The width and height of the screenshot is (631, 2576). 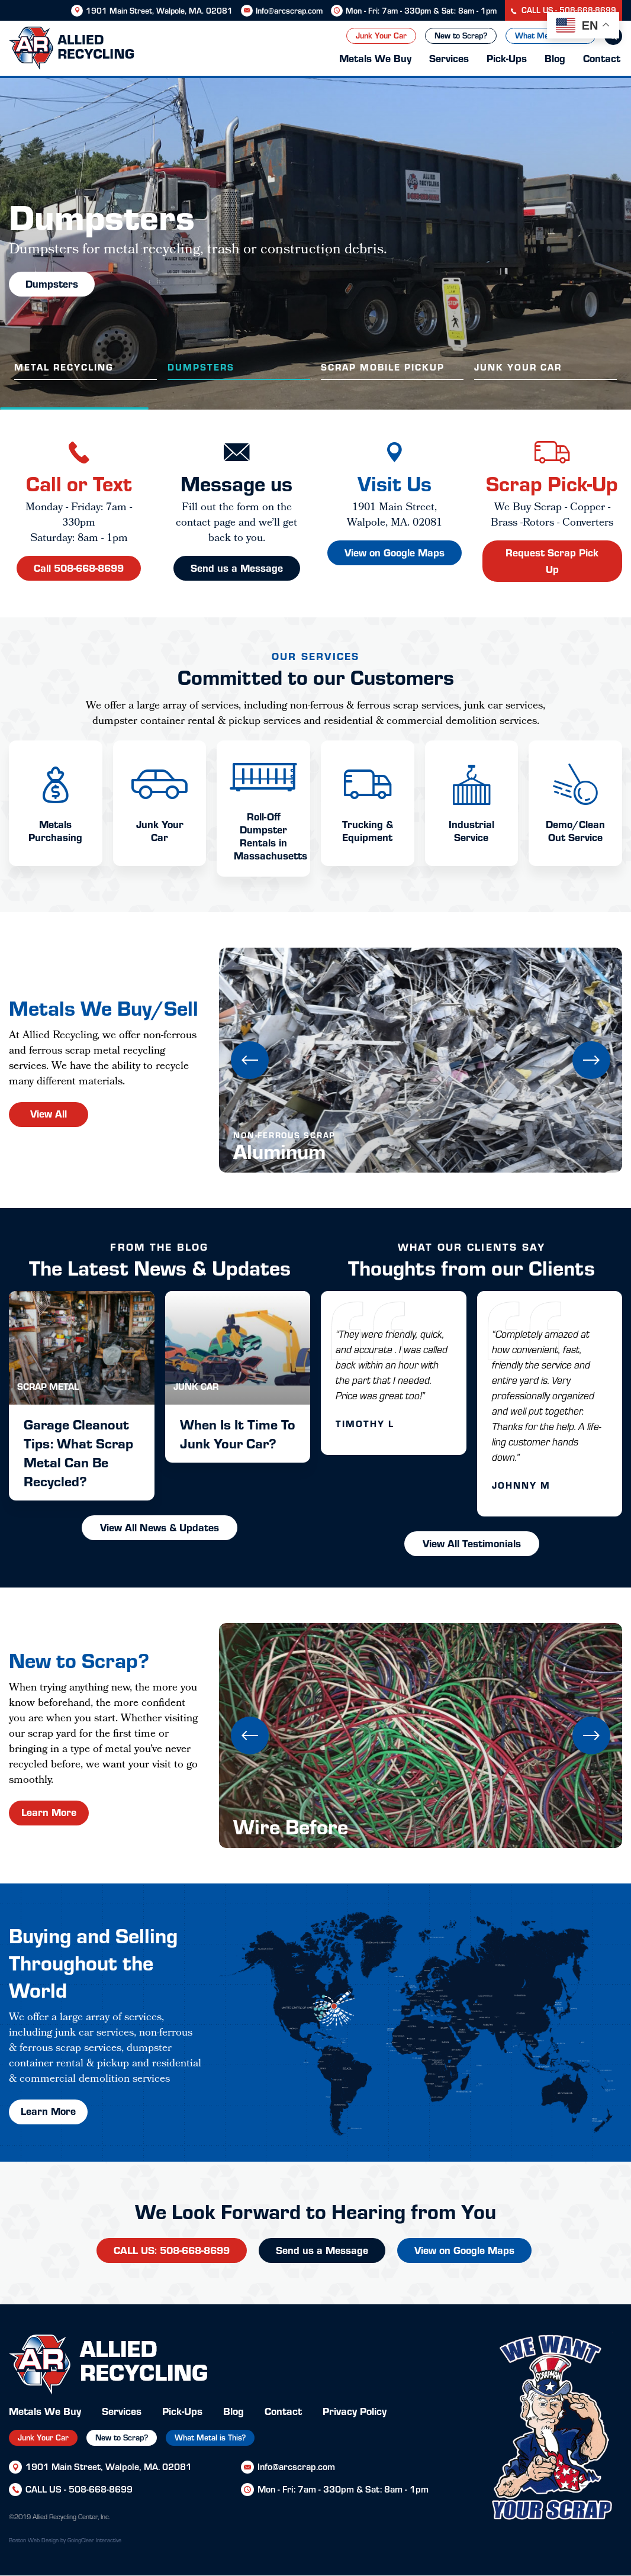 What do you see at coordinates (315, 244) in the screenshot?
I see `[option]` at bounding box center [315, 244].